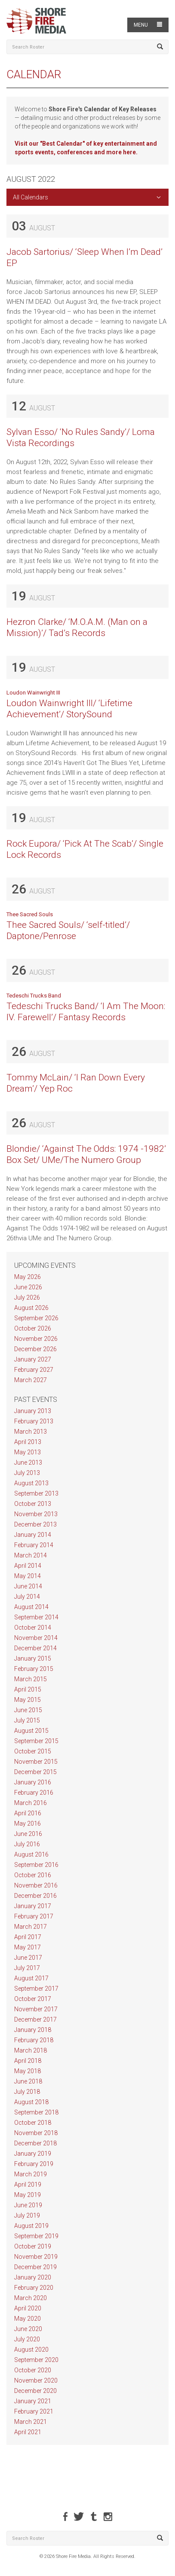 The image size is (175, 2576). Describe the element at coordinates (27, 2071) in the screenshot. I see `May 2018` at that location.